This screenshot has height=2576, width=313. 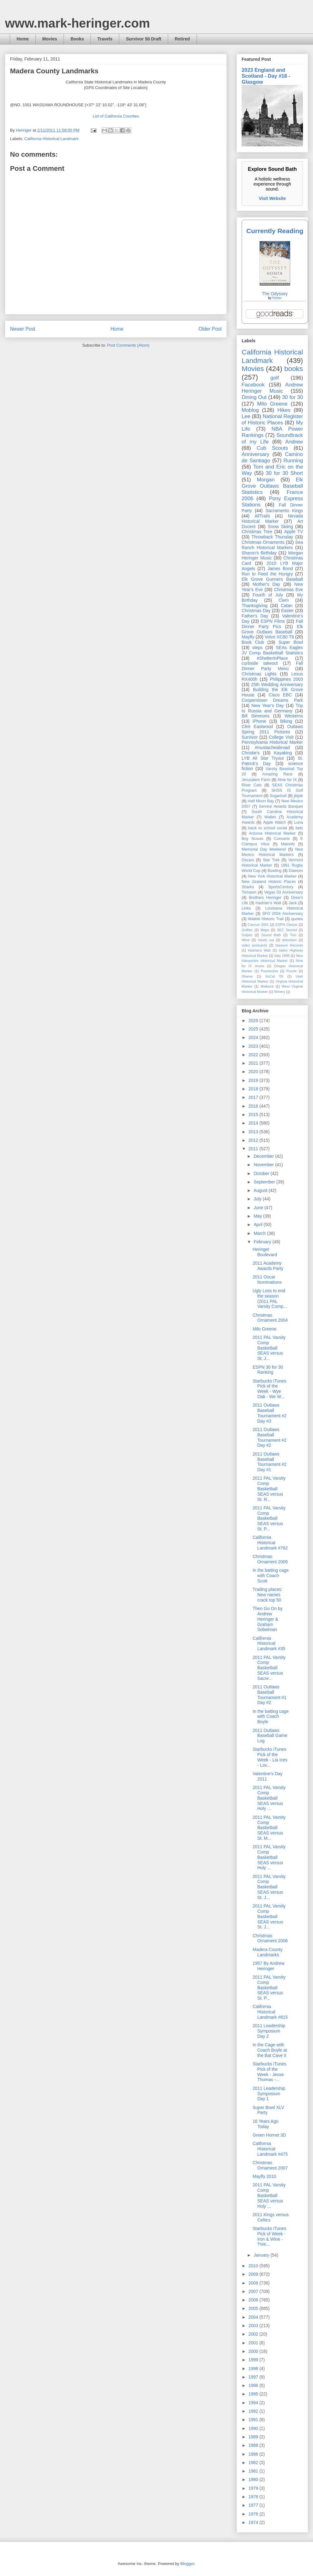 I want to click on Volvo XC60 T8, so click(x=279, y=636).